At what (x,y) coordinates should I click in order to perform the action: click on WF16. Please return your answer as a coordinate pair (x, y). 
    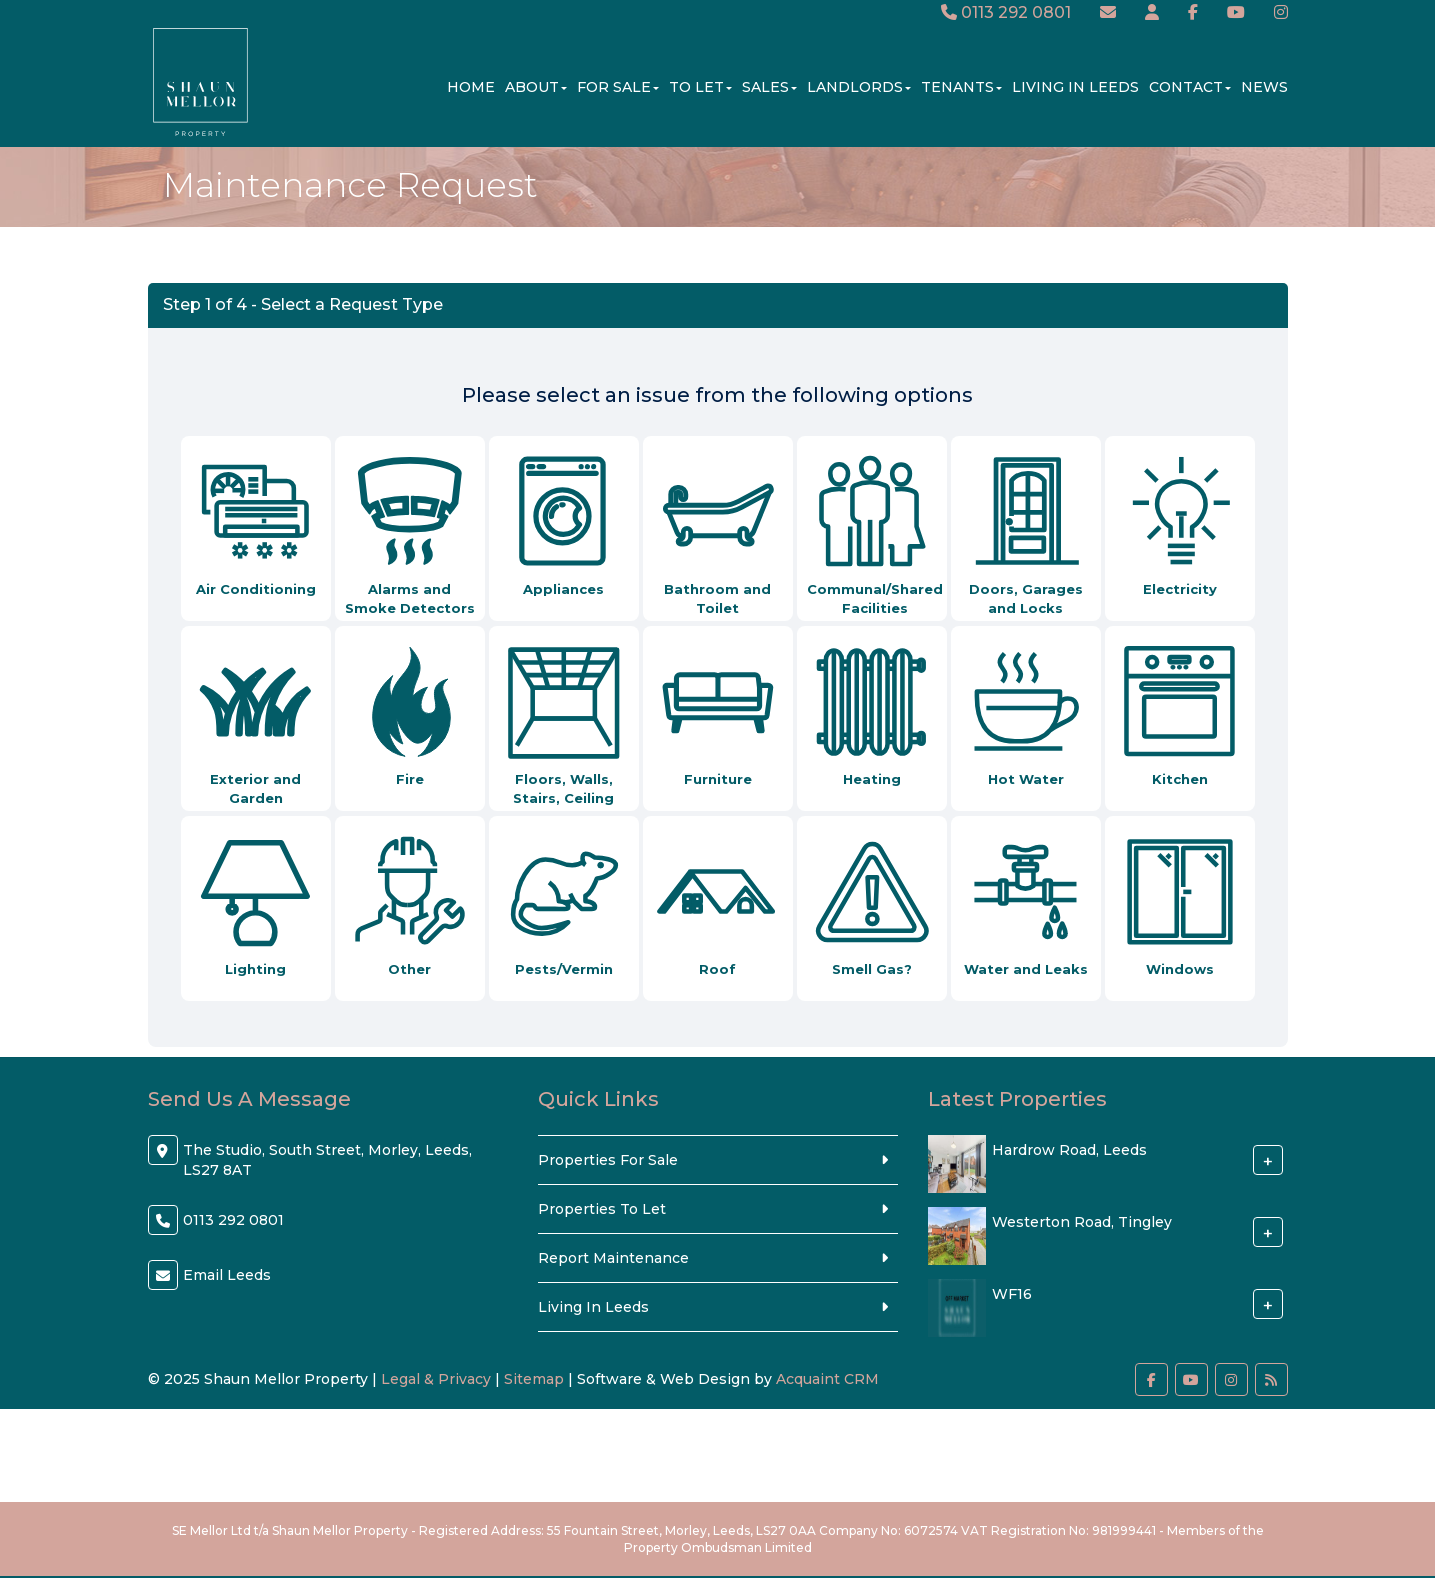
    Looking at the image, I should click on (1012, 1294).